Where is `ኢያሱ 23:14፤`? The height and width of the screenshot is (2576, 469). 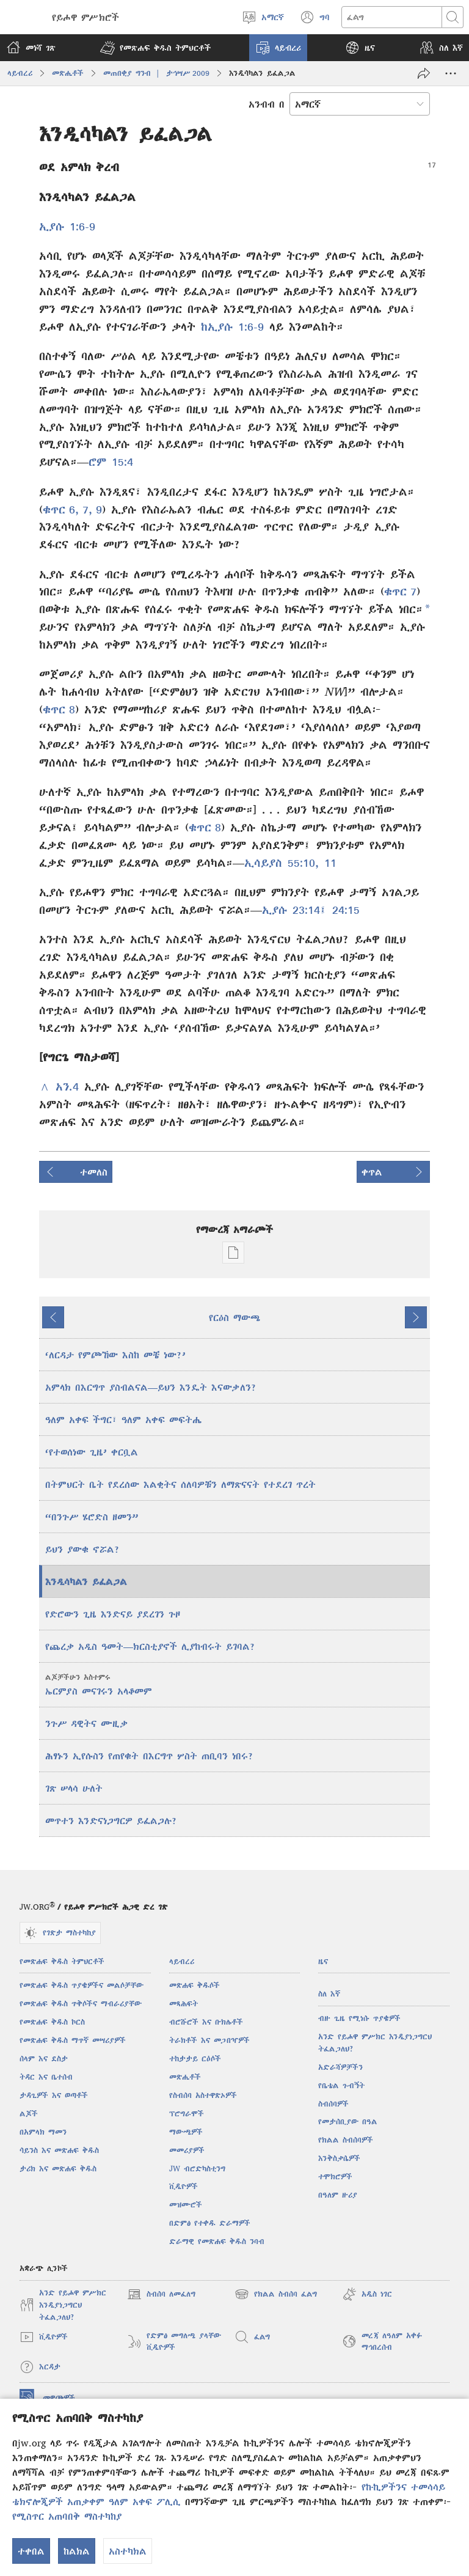 ኢያሱ 23:14፤ is located at coordinates (294, 910).